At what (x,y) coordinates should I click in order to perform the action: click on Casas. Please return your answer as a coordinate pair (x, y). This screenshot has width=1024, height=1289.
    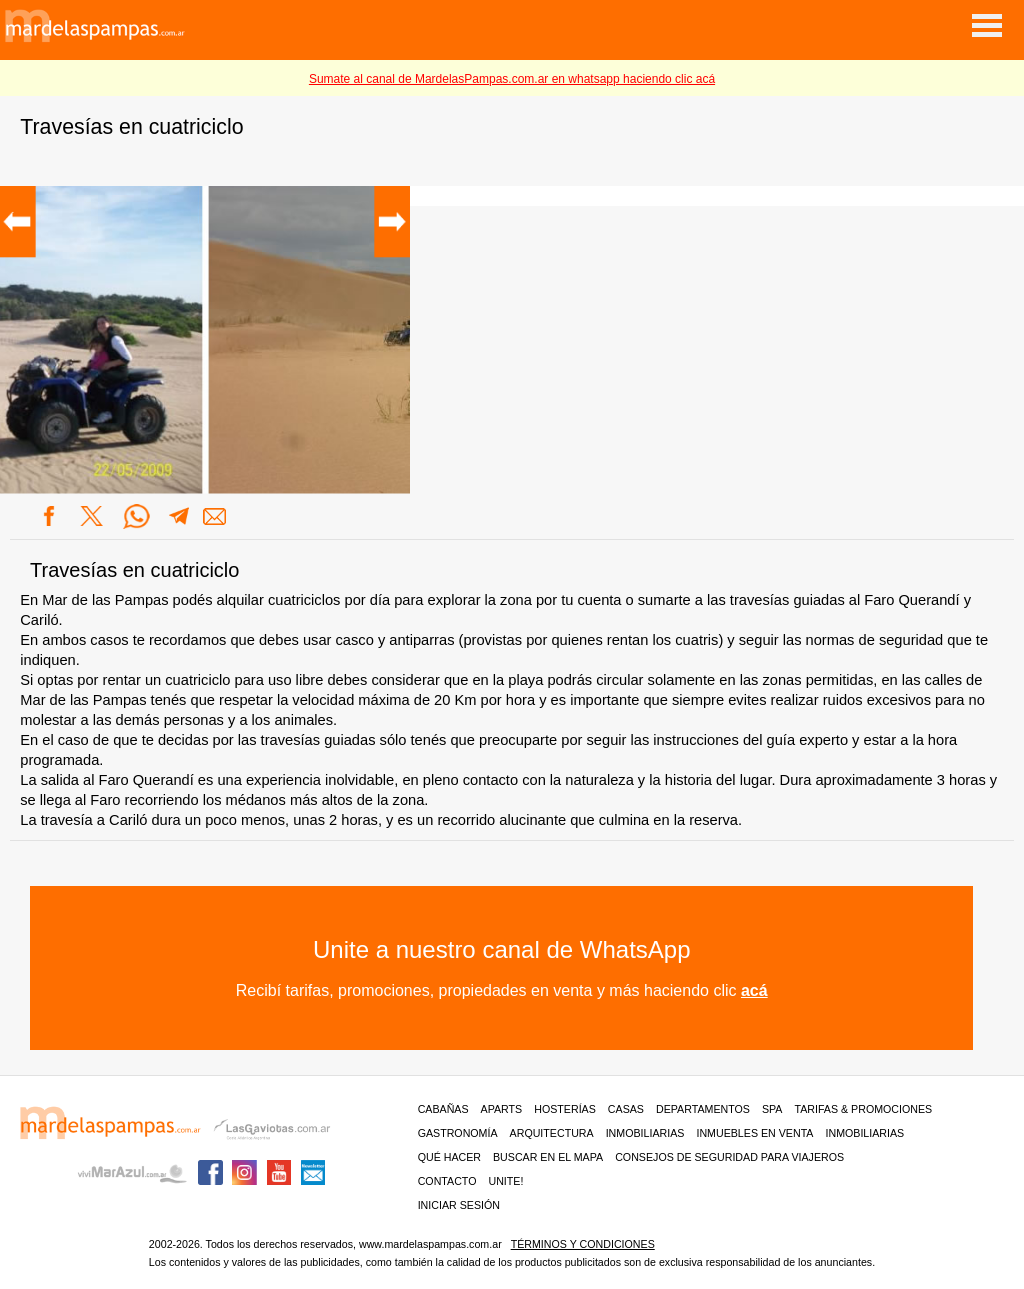
    Looking at the image, I should click on (626, 1109).